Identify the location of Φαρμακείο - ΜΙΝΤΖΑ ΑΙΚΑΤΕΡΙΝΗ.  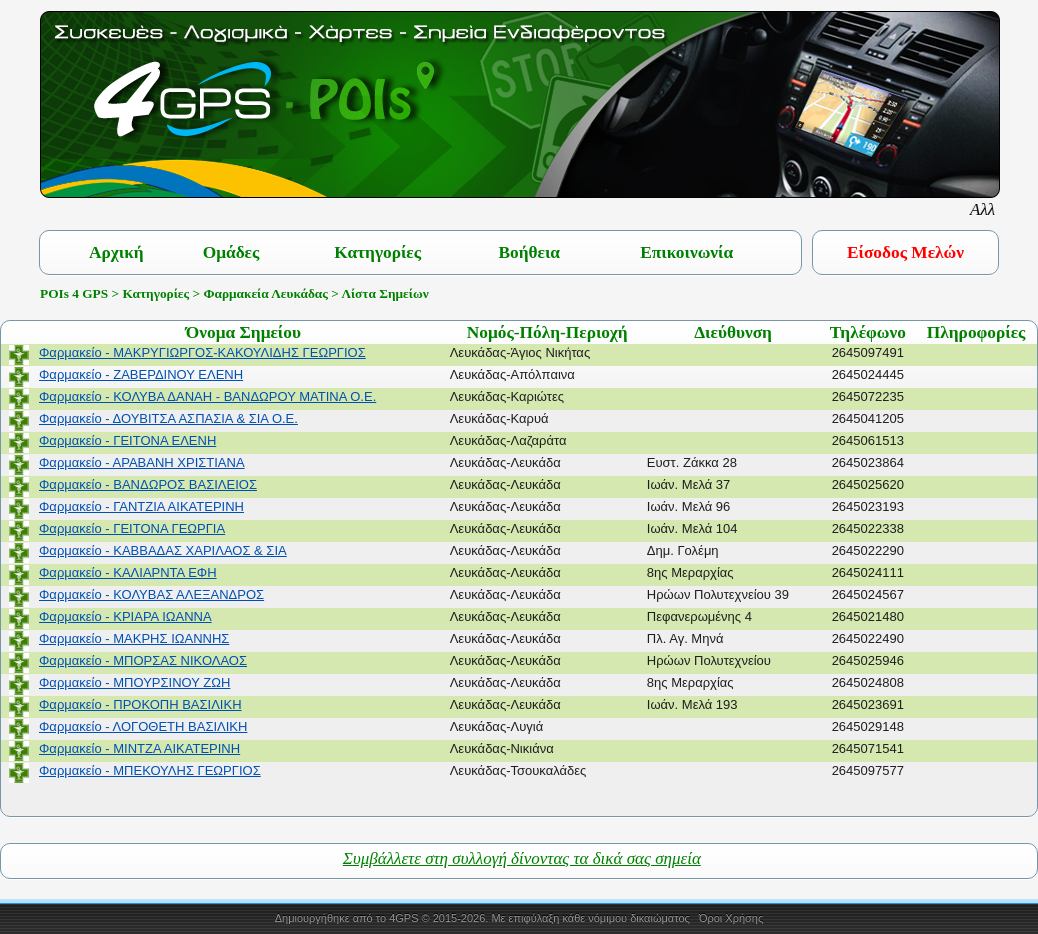
(139, 748).